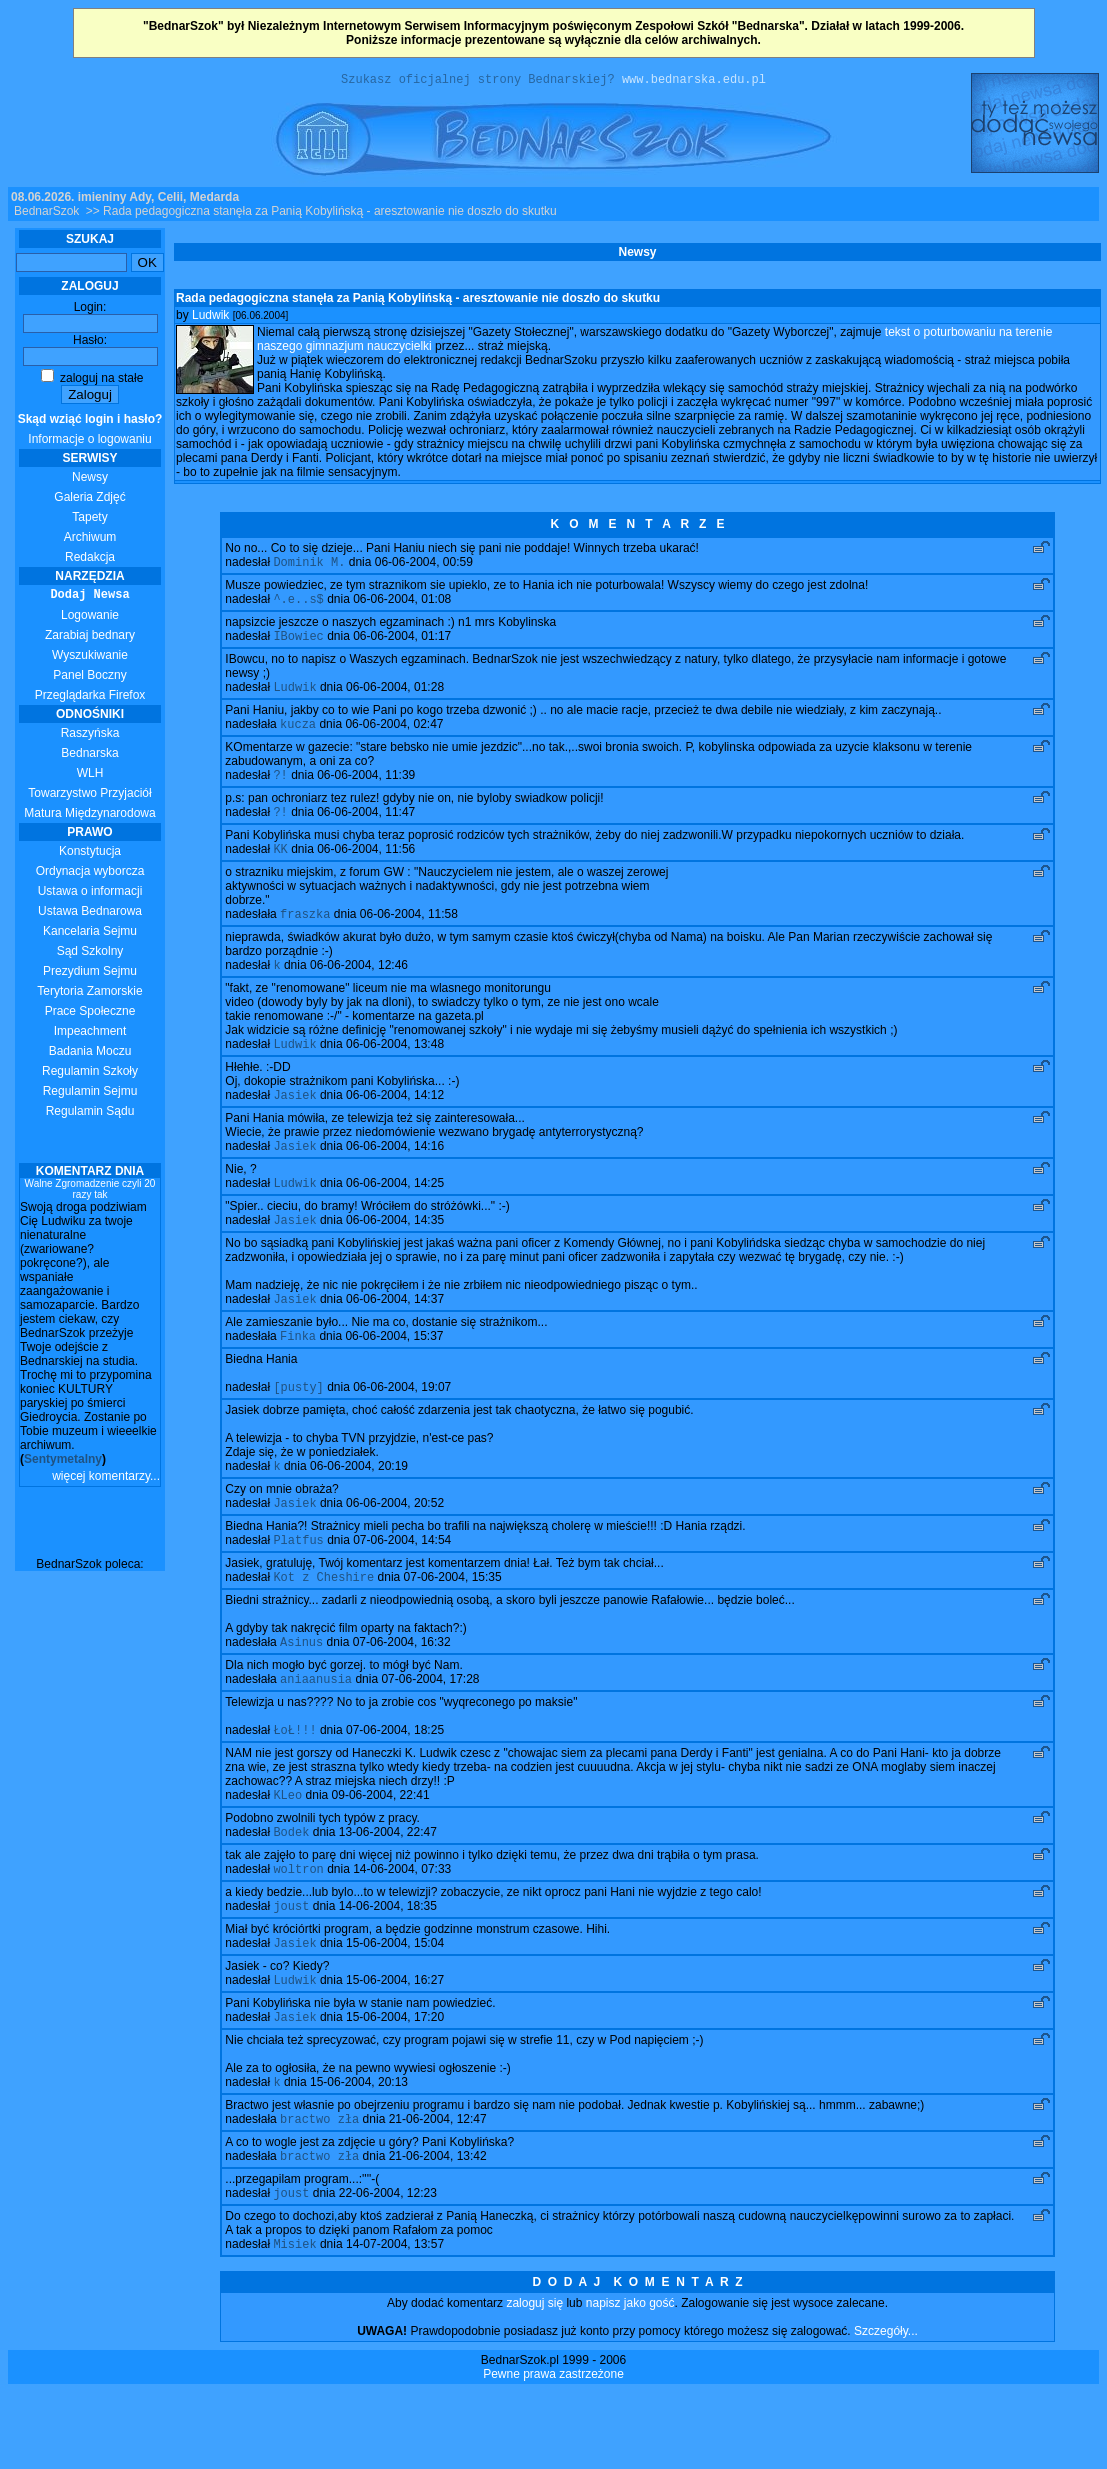  What do you see at coordinates (89, 678) in the screenshot?
I see `Panel Boczny` at bounding box center [89, 678].